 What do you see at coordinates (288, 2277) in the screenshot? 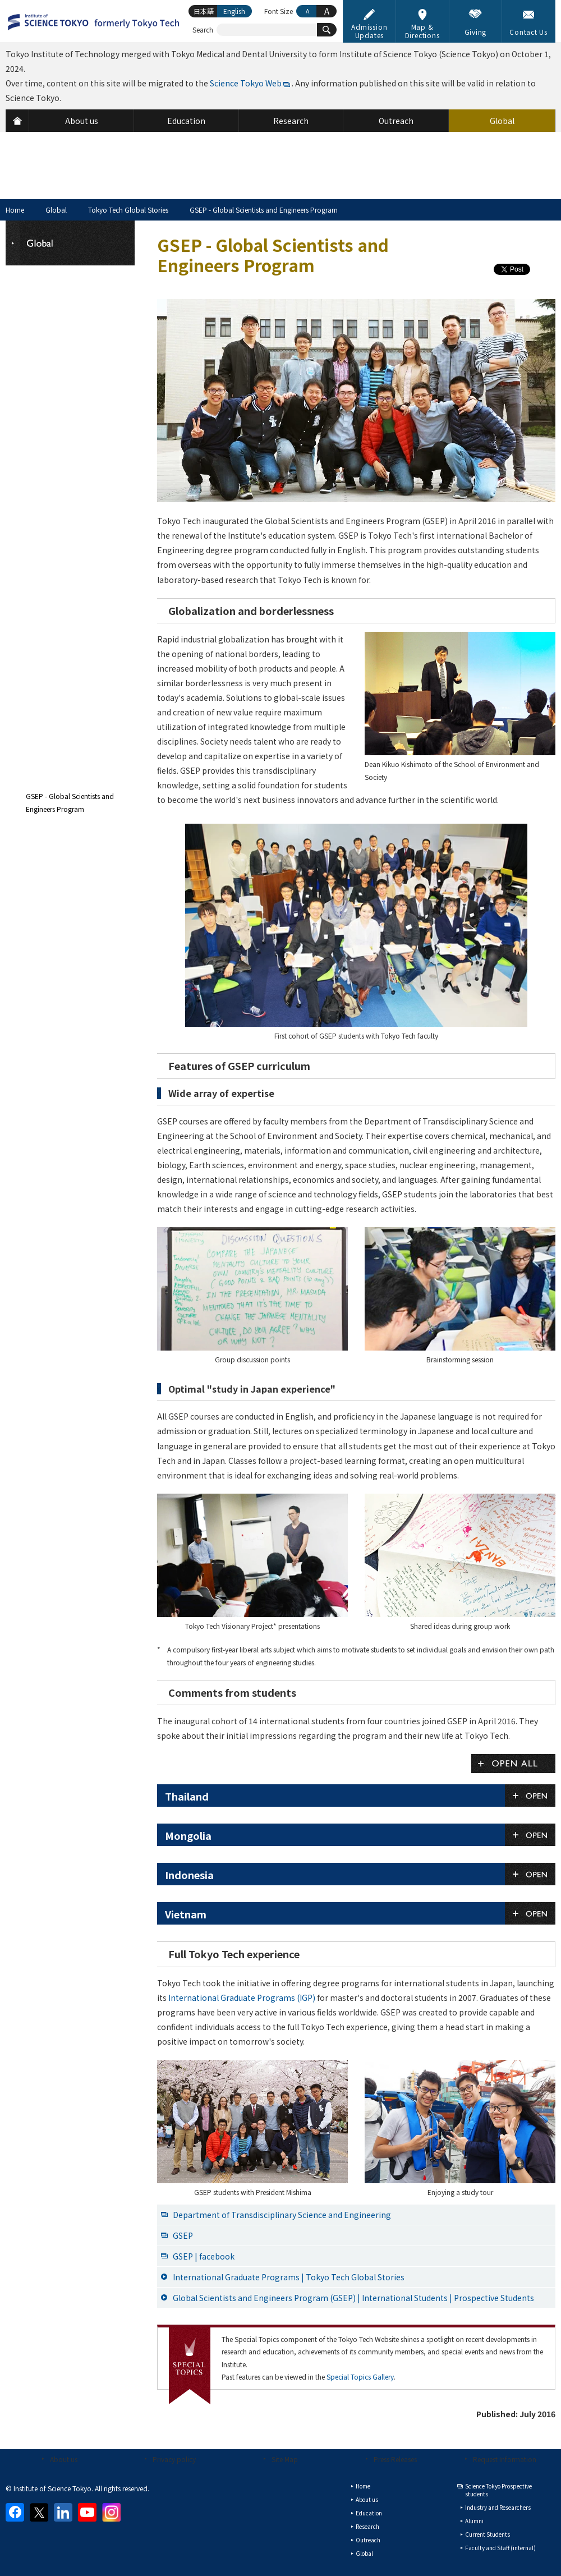
I see `International Graduate Programs | Tokyo Tech Global Stories` at bounding box center [288, 2277].